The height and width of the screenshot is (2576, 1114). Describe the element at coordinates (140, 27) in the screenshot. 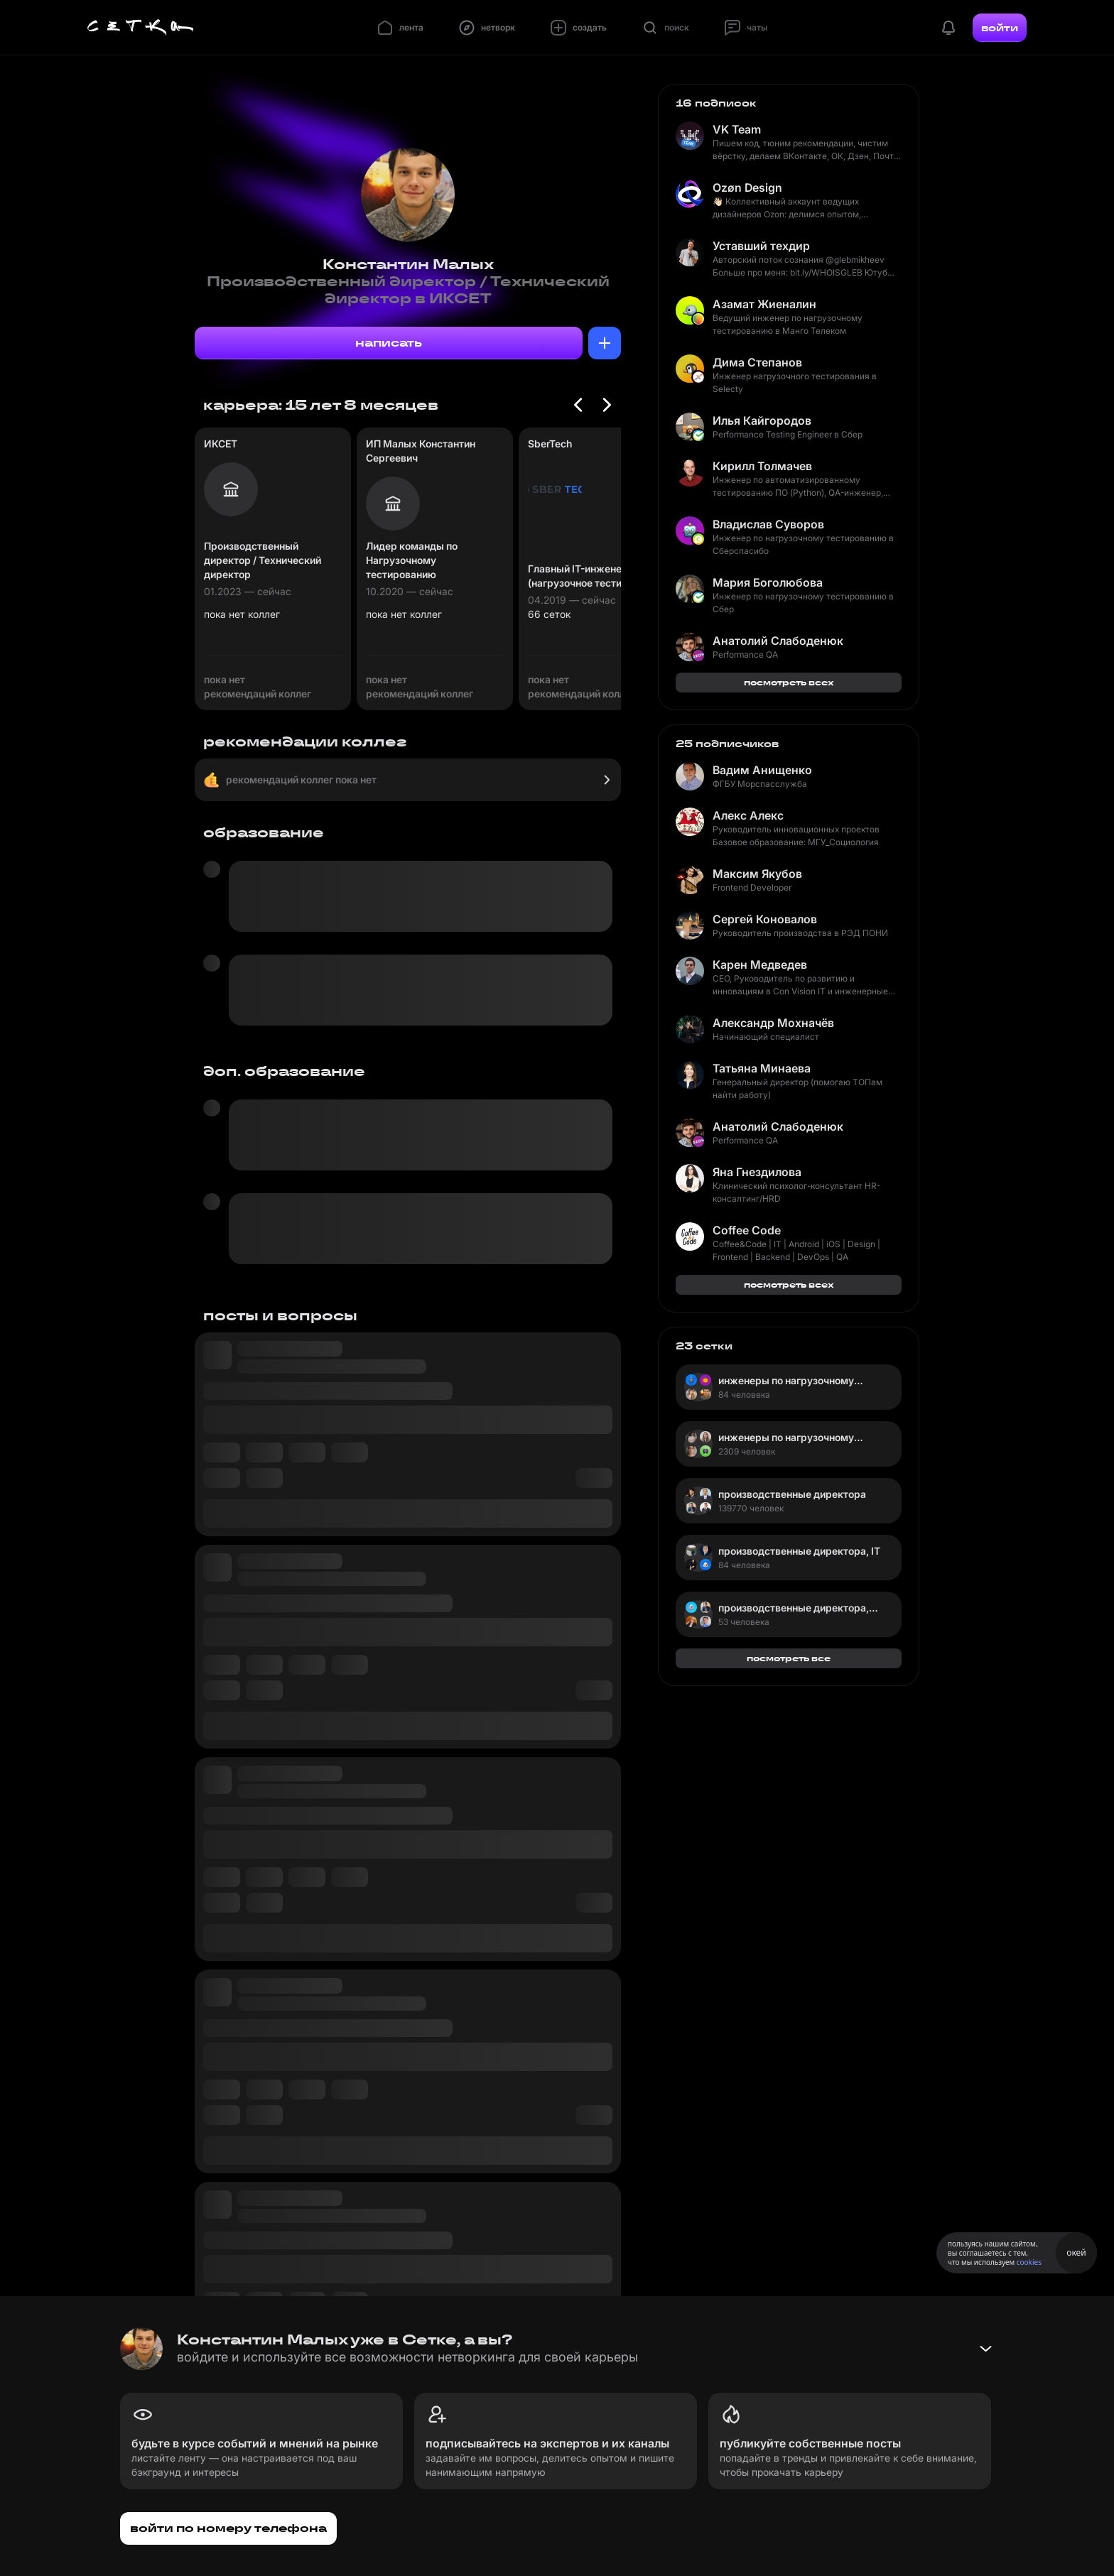

I see `[Главная страница]` at that location.